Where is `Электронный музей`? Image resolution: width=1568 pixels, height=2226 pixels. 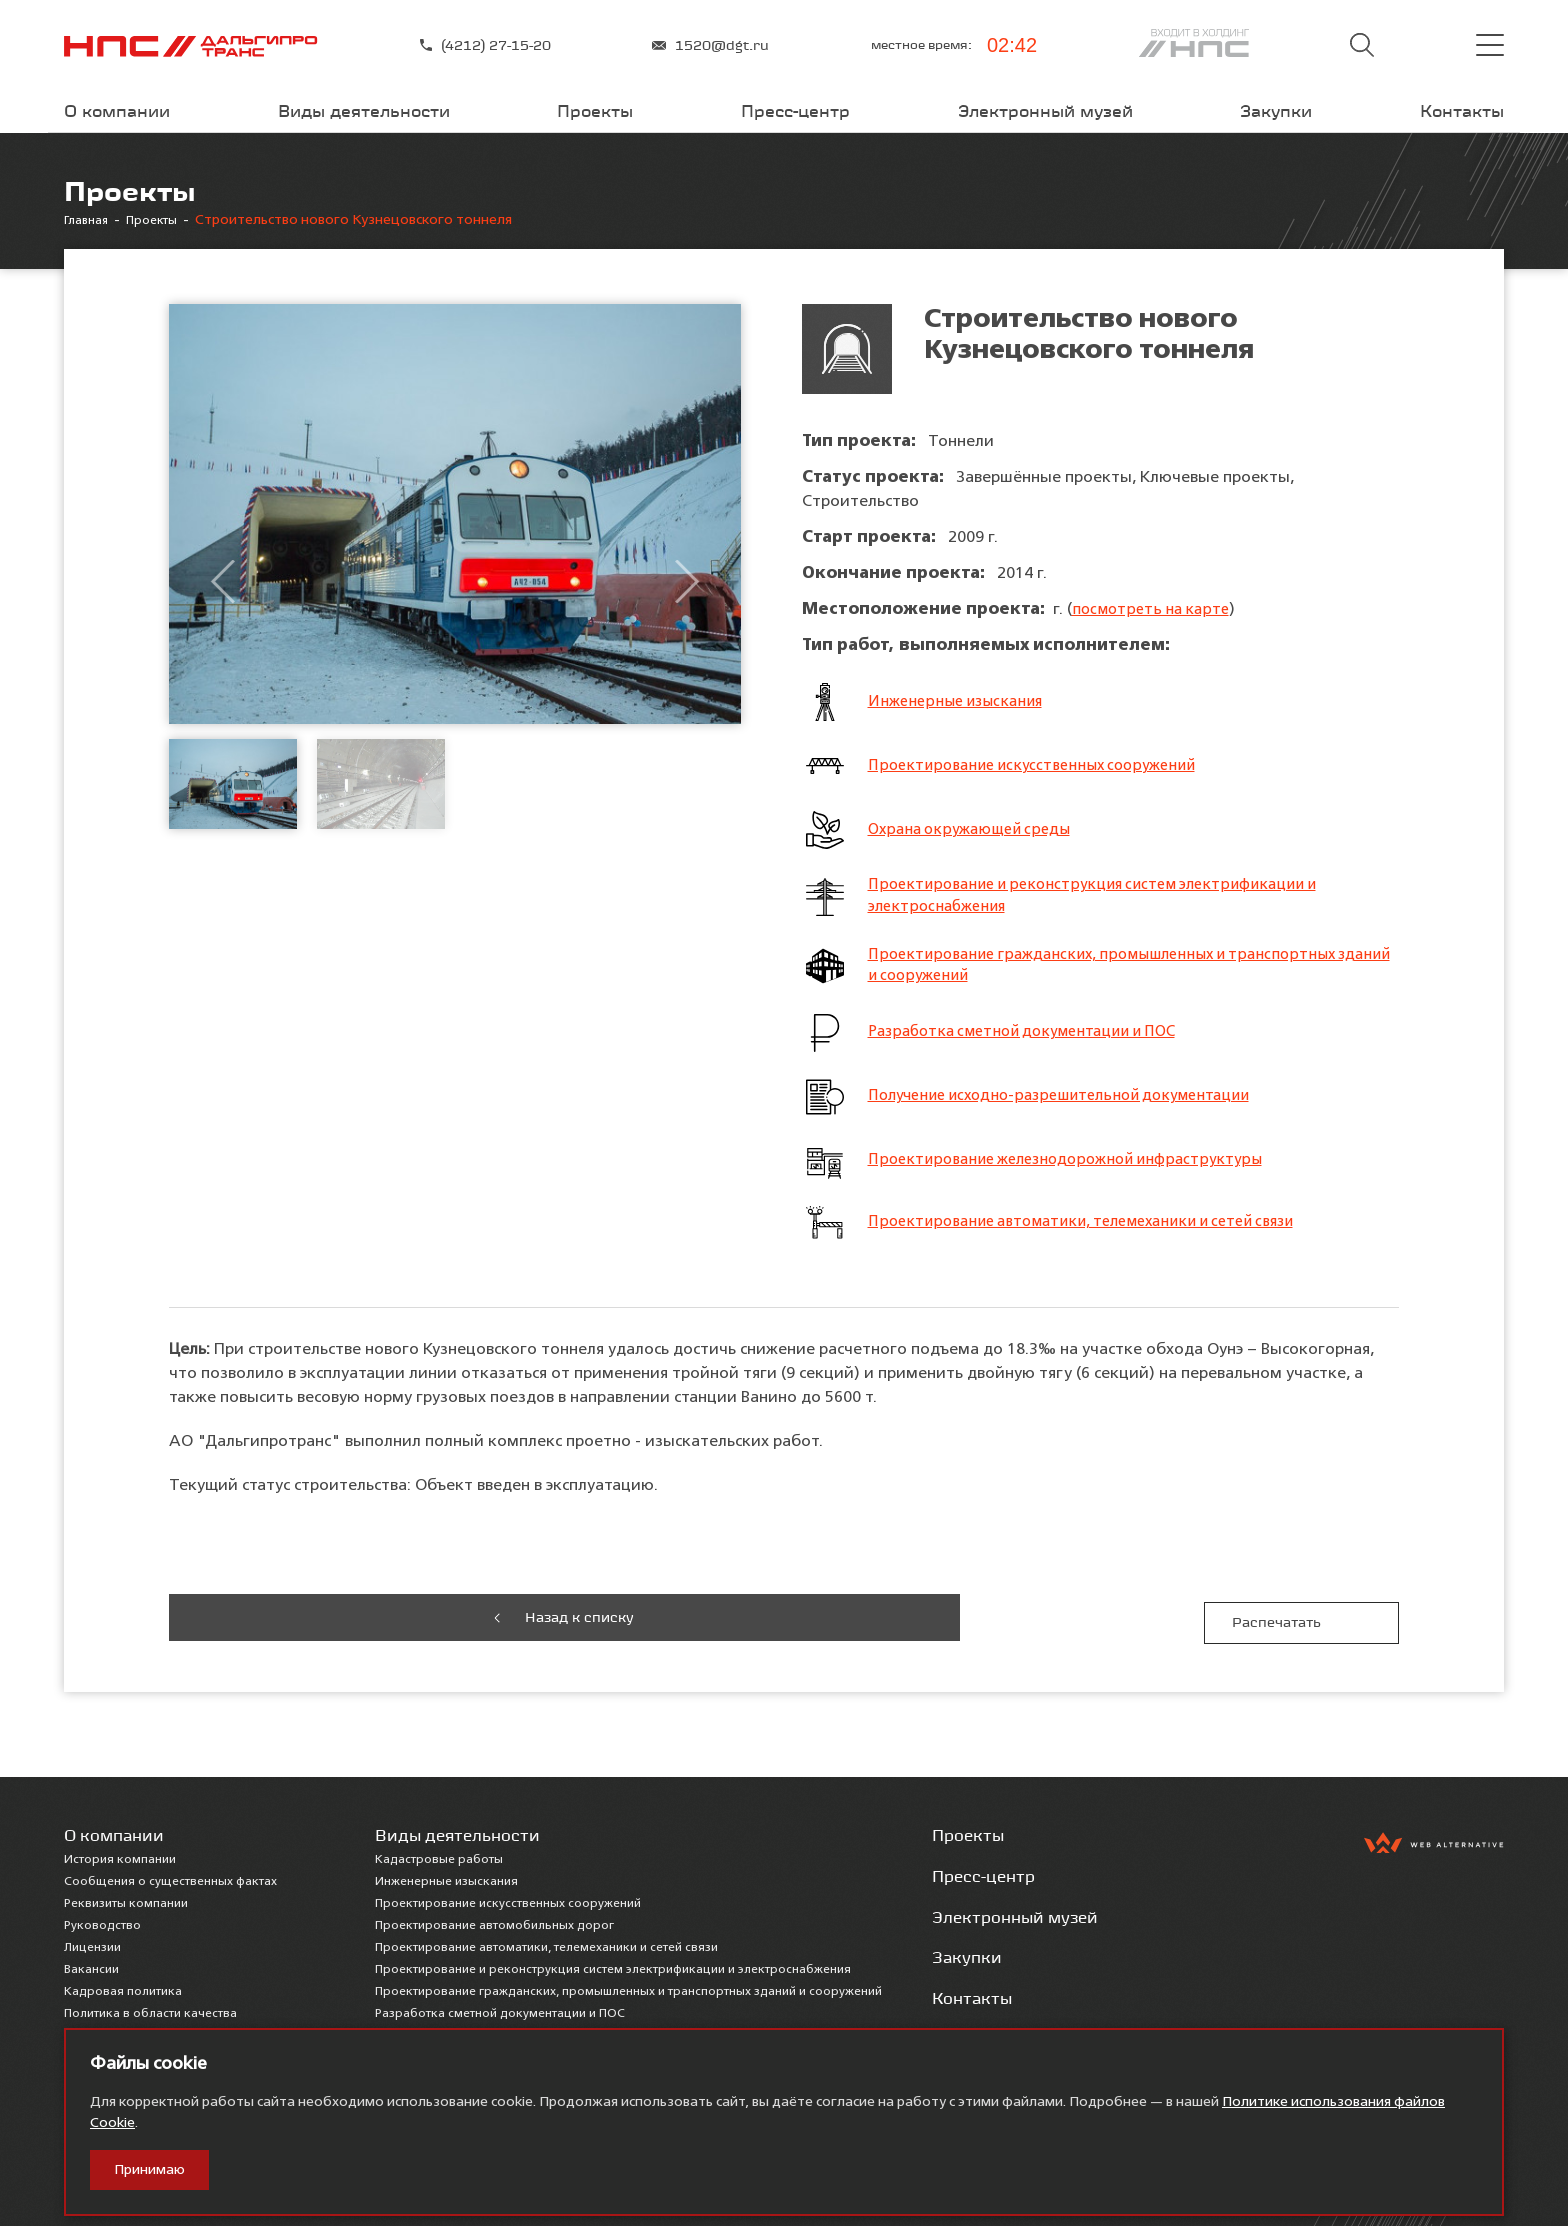
Электронный музей is located at coordinates (1045, 111).